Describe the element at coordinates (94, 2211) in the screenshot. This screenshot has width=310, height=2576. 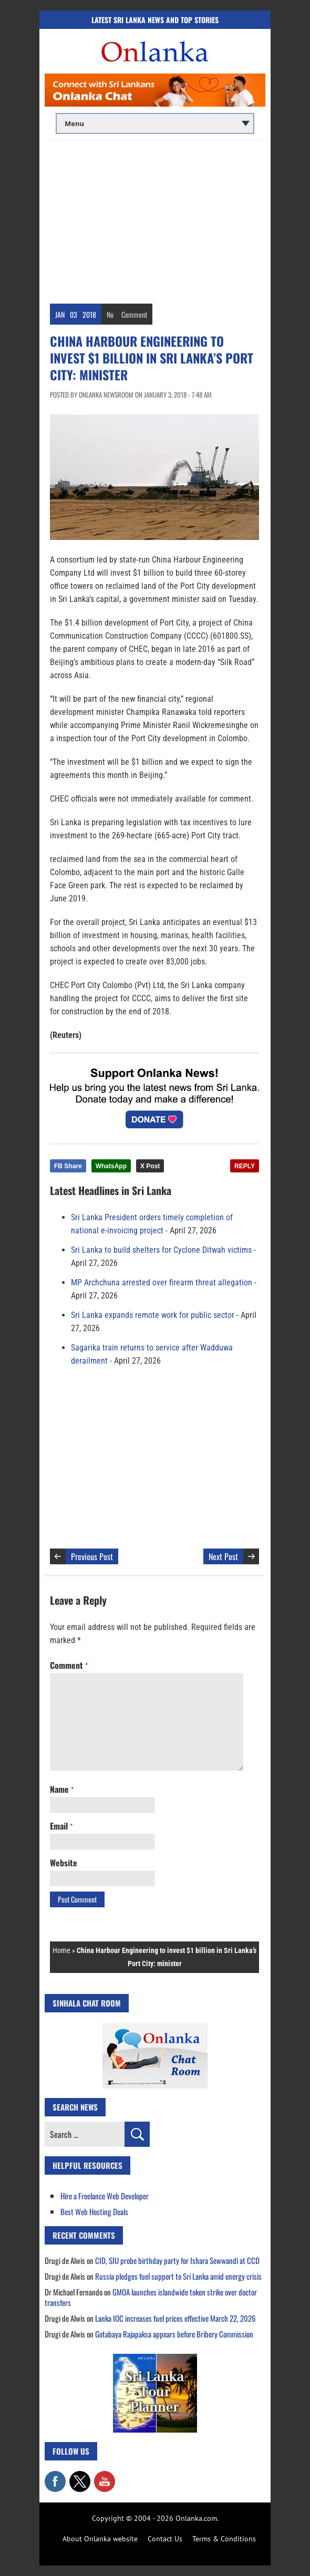
I see `Best Web Hosting Deals` at that location.